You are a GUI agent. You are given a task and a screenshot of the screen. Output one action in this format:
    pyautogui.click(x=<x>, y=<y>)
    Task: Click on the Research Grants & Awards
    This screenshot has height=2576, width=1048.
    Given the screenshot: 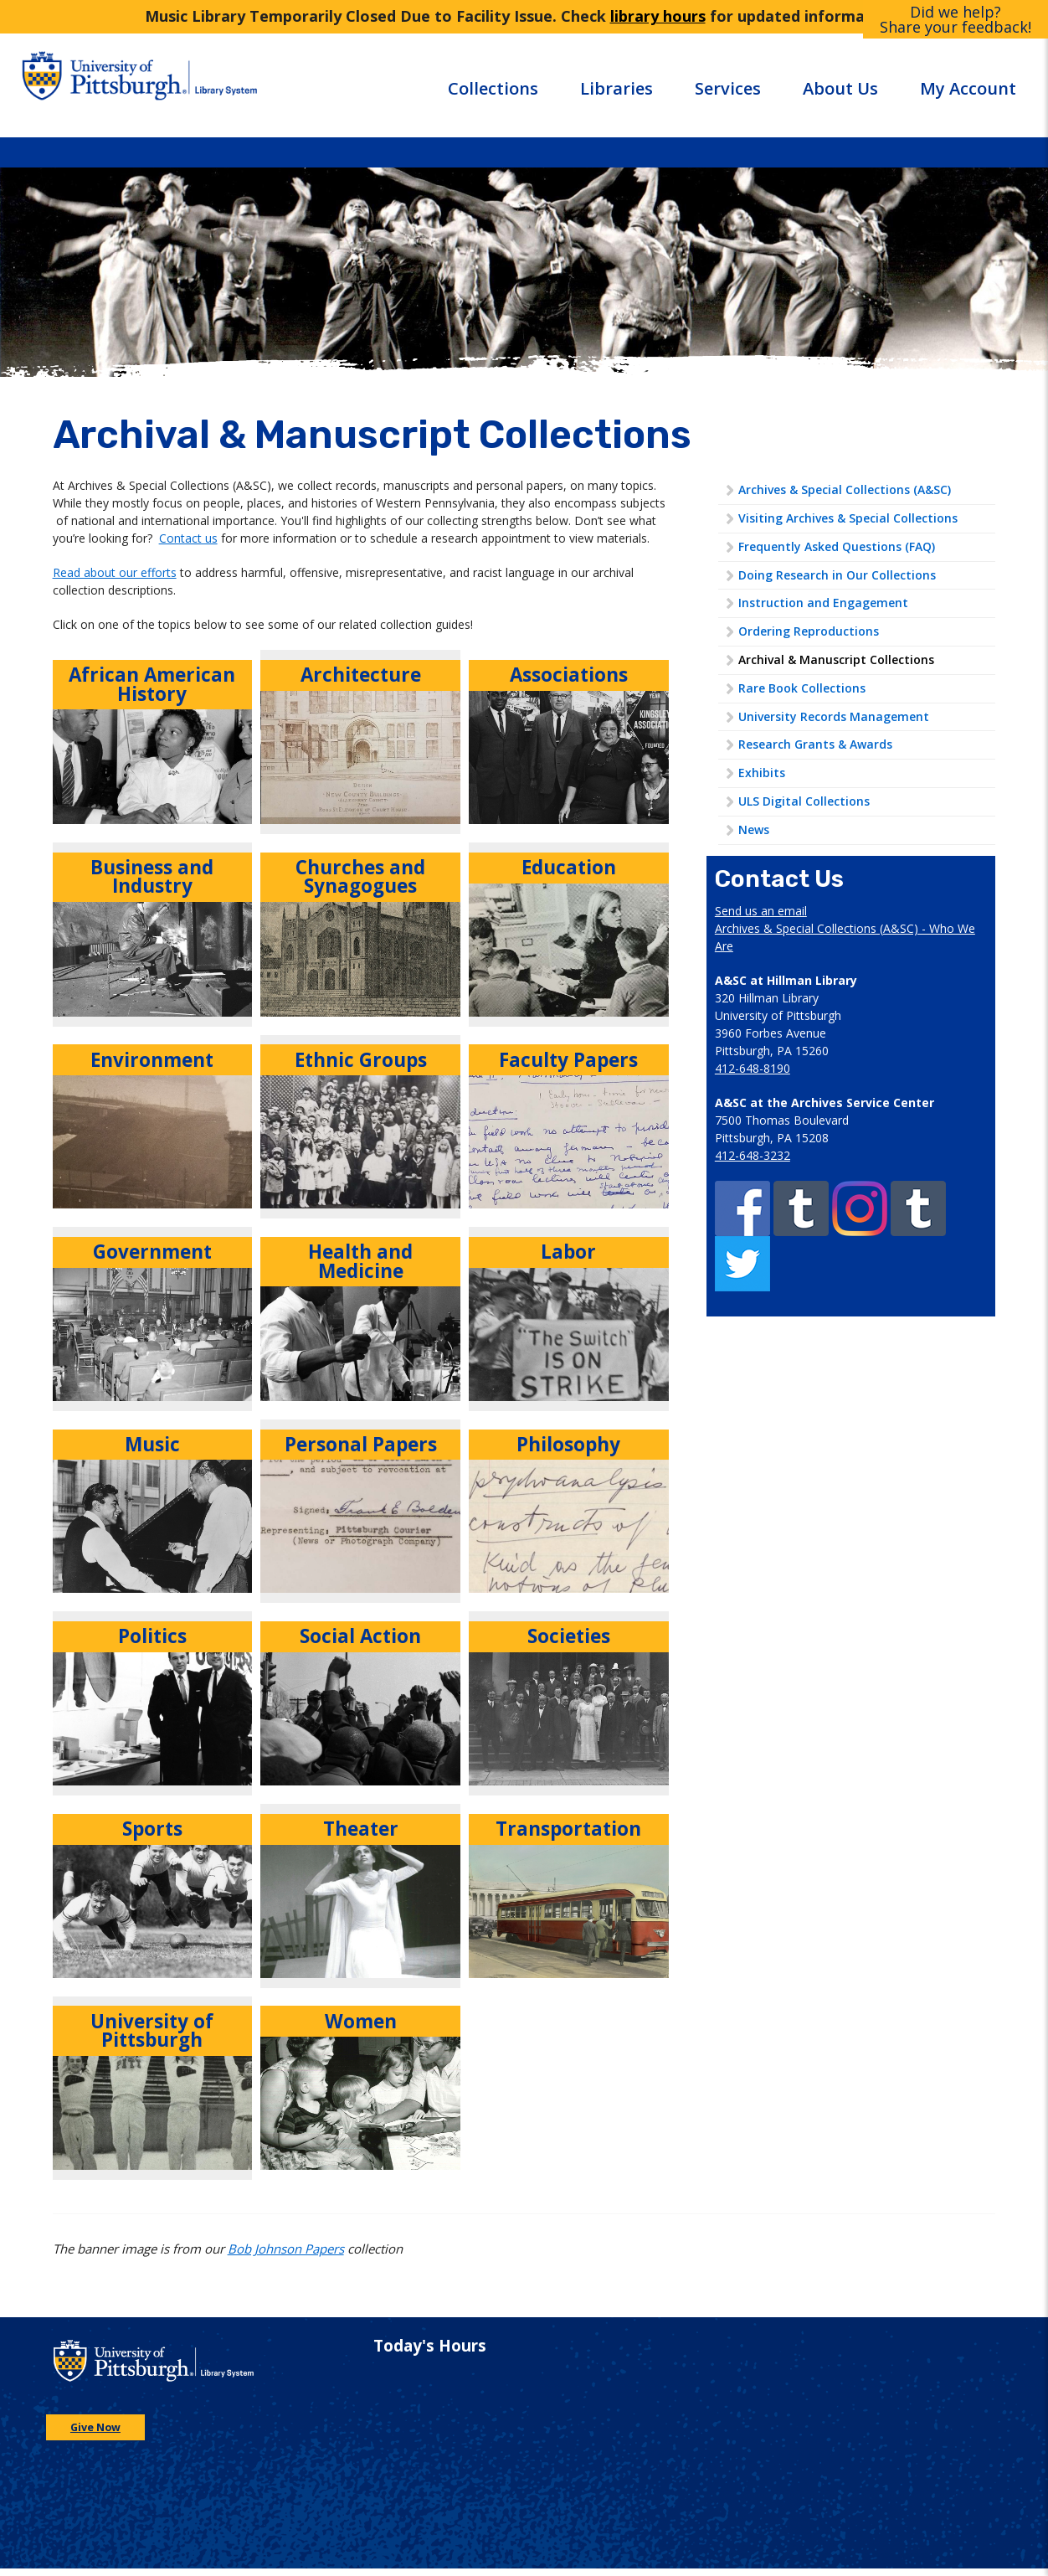 What is the action you would take?
    pyautogui.click(x=815, y=744)
    